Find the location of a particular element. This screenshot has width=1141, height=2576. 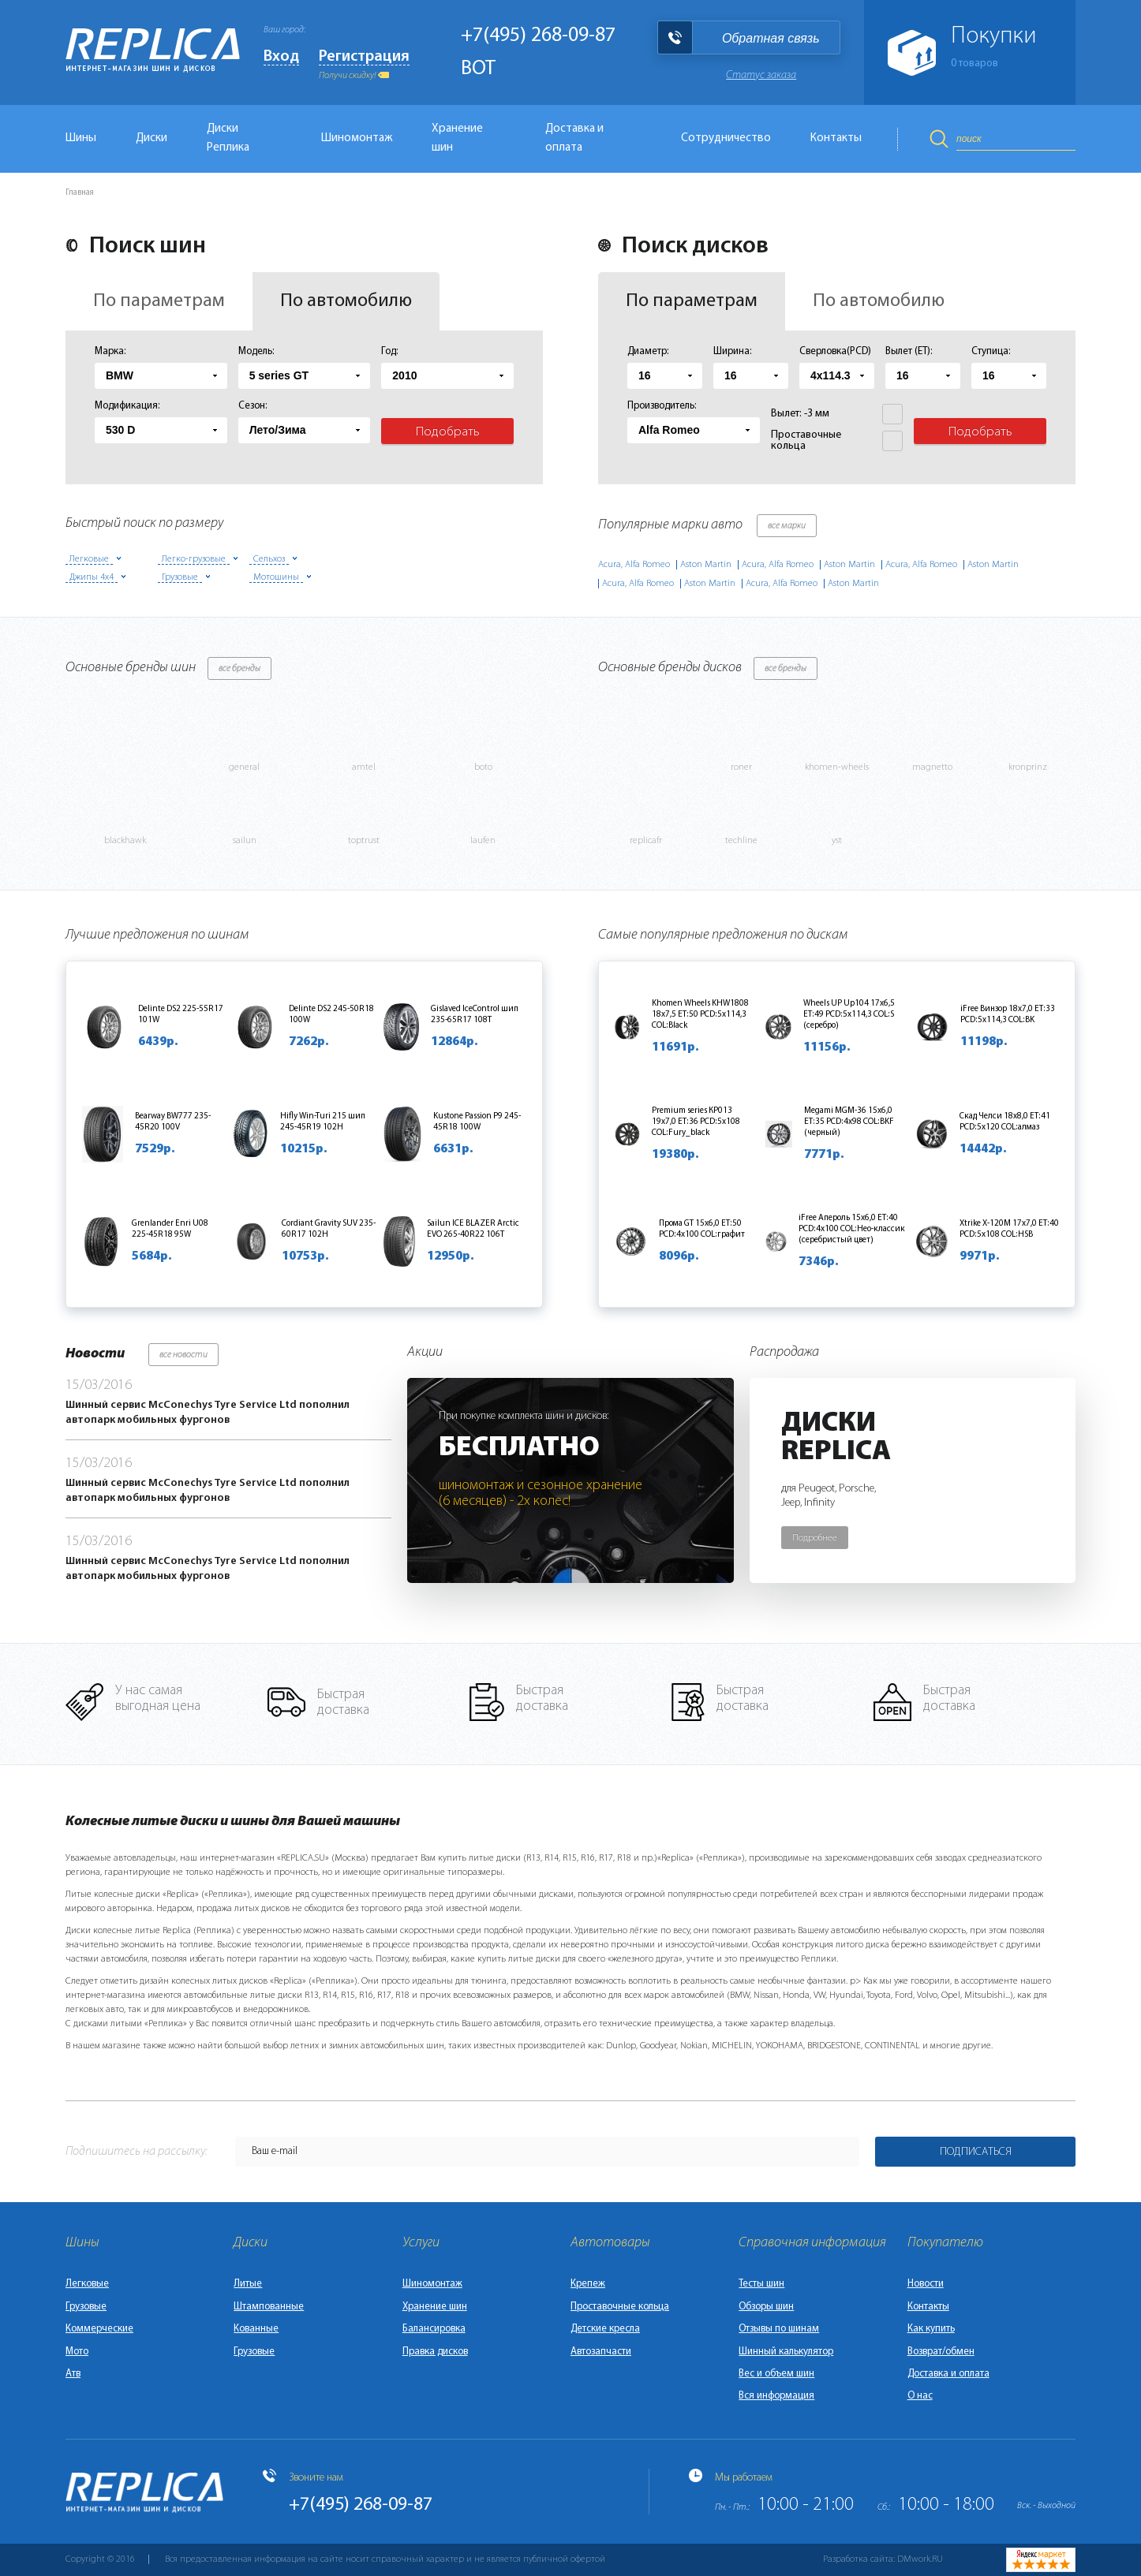

Xtrike X-120M 17x7,0 ET:40 PCD:5x108 COL:HSB is located at coordinates (1009, 1229).